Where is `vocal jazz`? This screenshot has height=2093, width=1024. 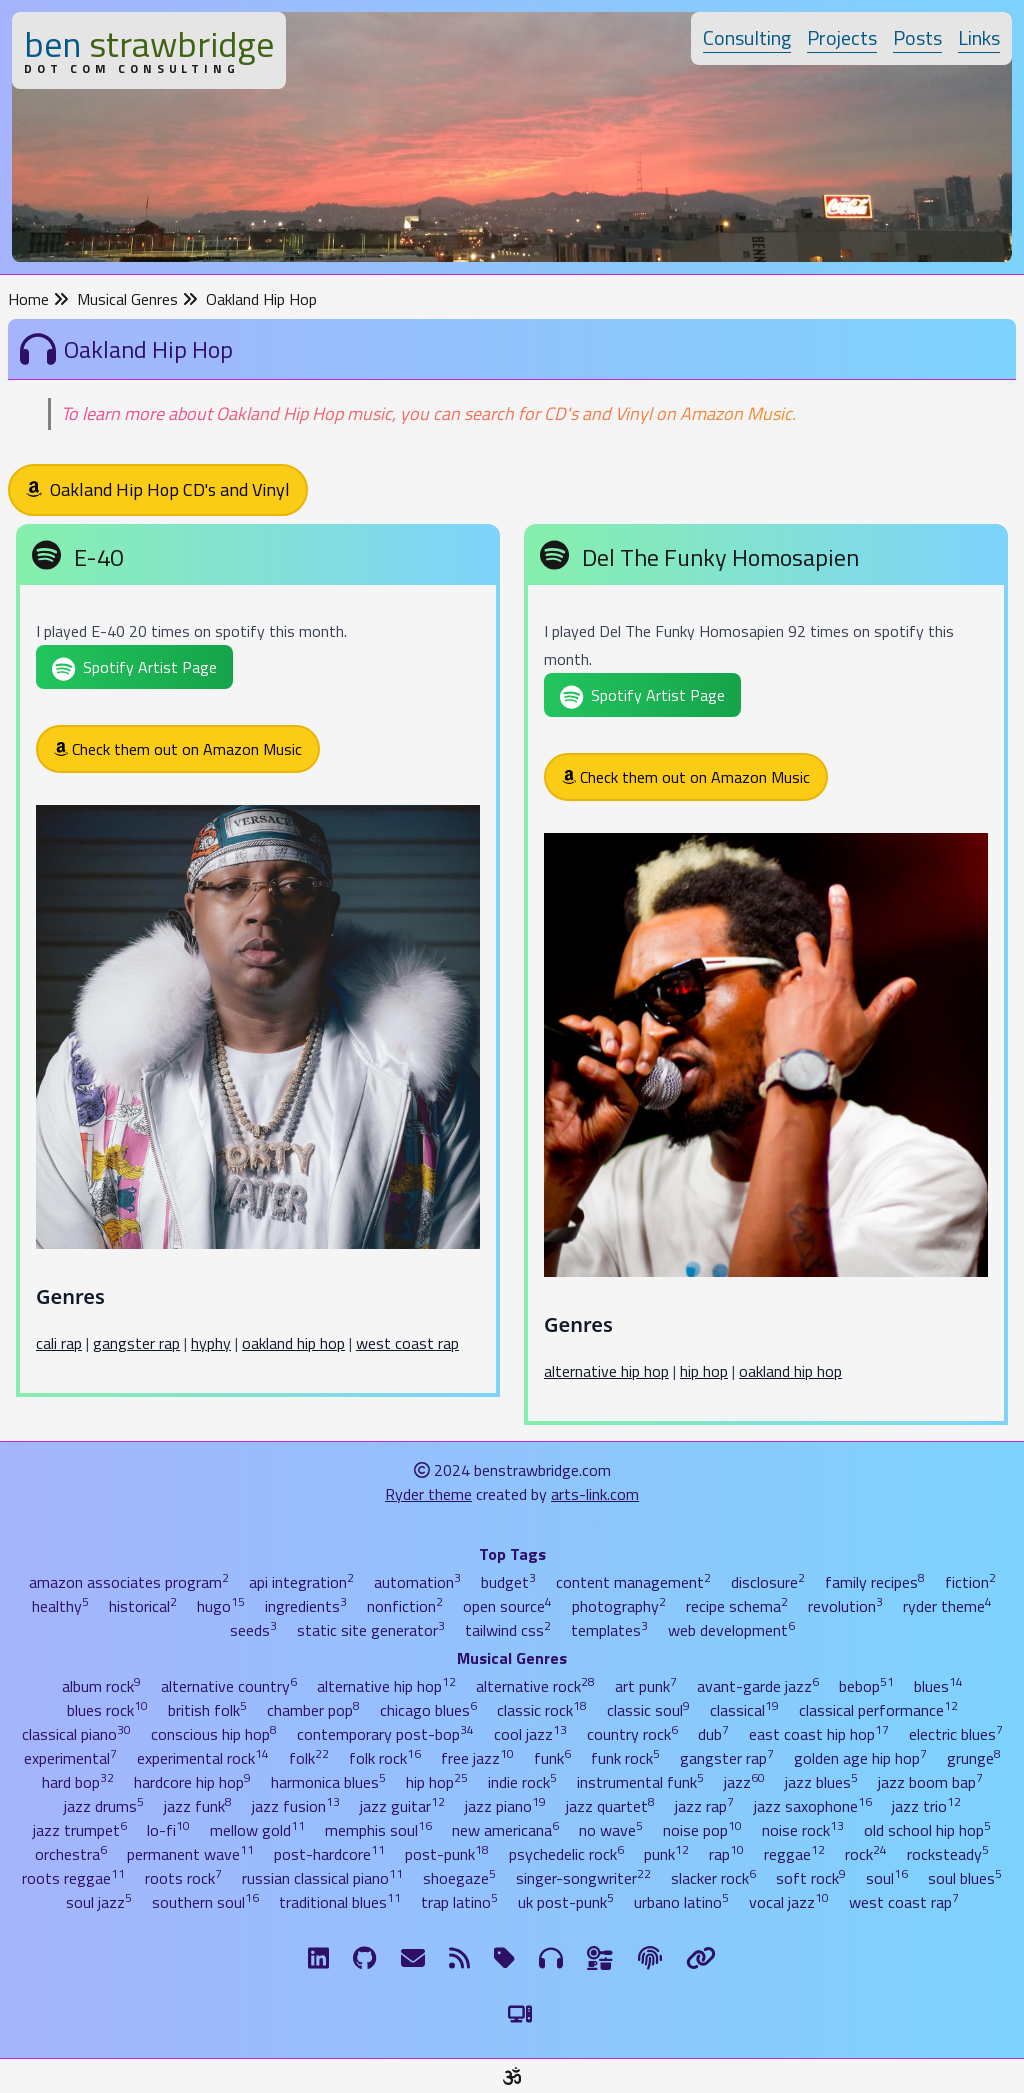
vocal jazz is located at coordinates (789, 1902).